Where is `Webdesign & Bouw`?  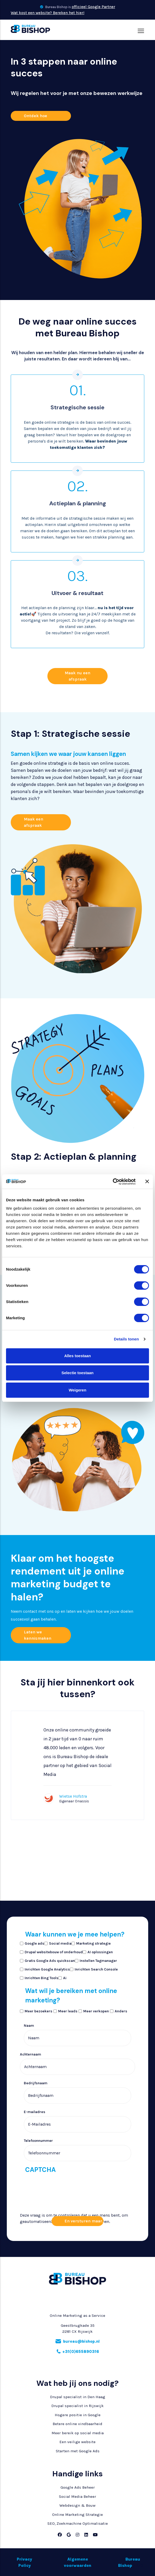 Webdesign & Bouw is located at coordinates (77, 2505).